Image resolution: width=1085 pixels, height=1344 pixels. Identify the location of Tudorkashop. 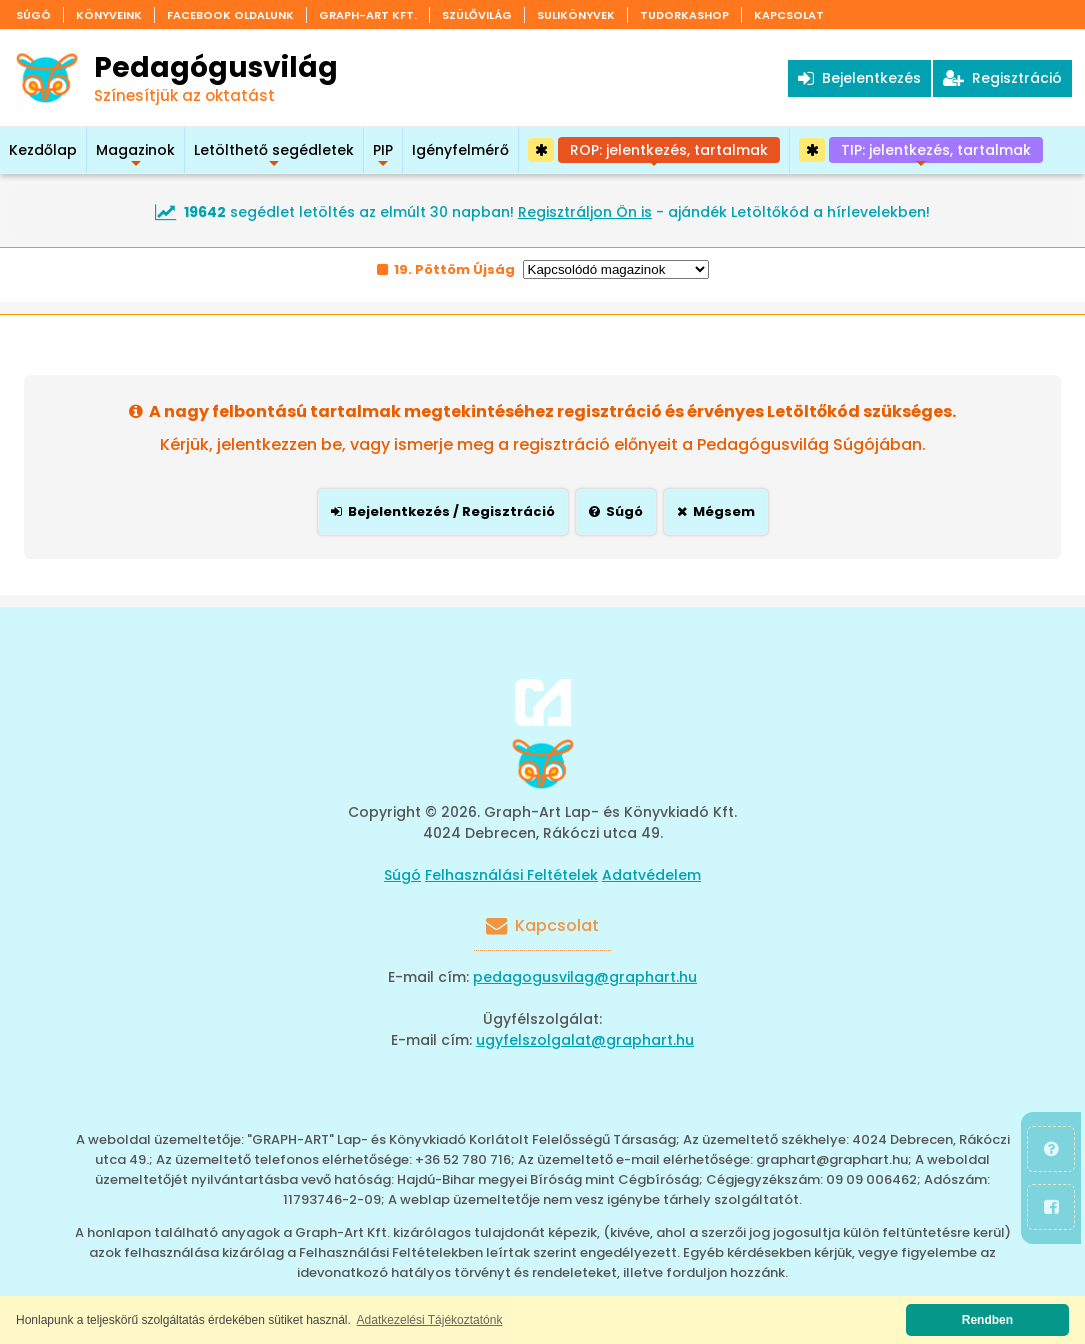
(684, 15).